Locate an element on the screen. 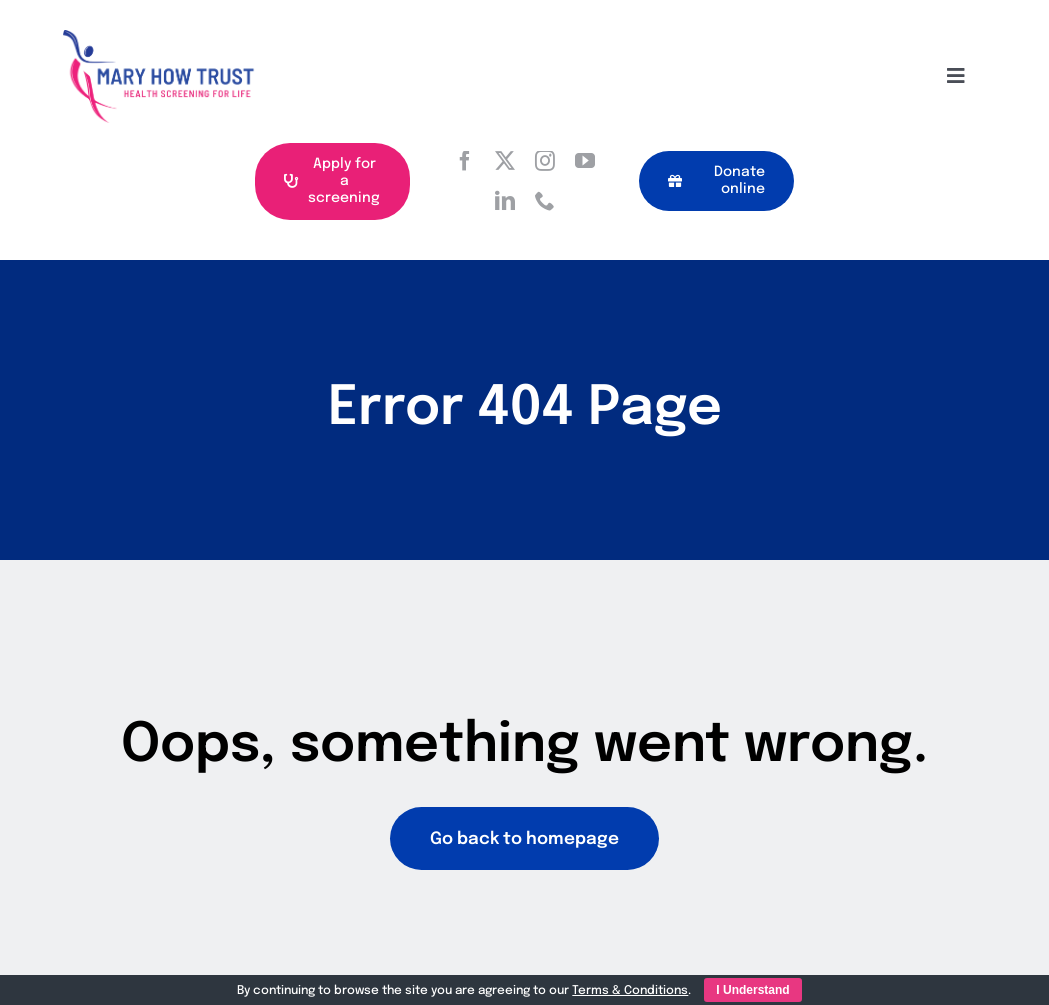 The height and width of the screenshot is (1005, 1049). [facebook] is located at coordinates (465, 161).